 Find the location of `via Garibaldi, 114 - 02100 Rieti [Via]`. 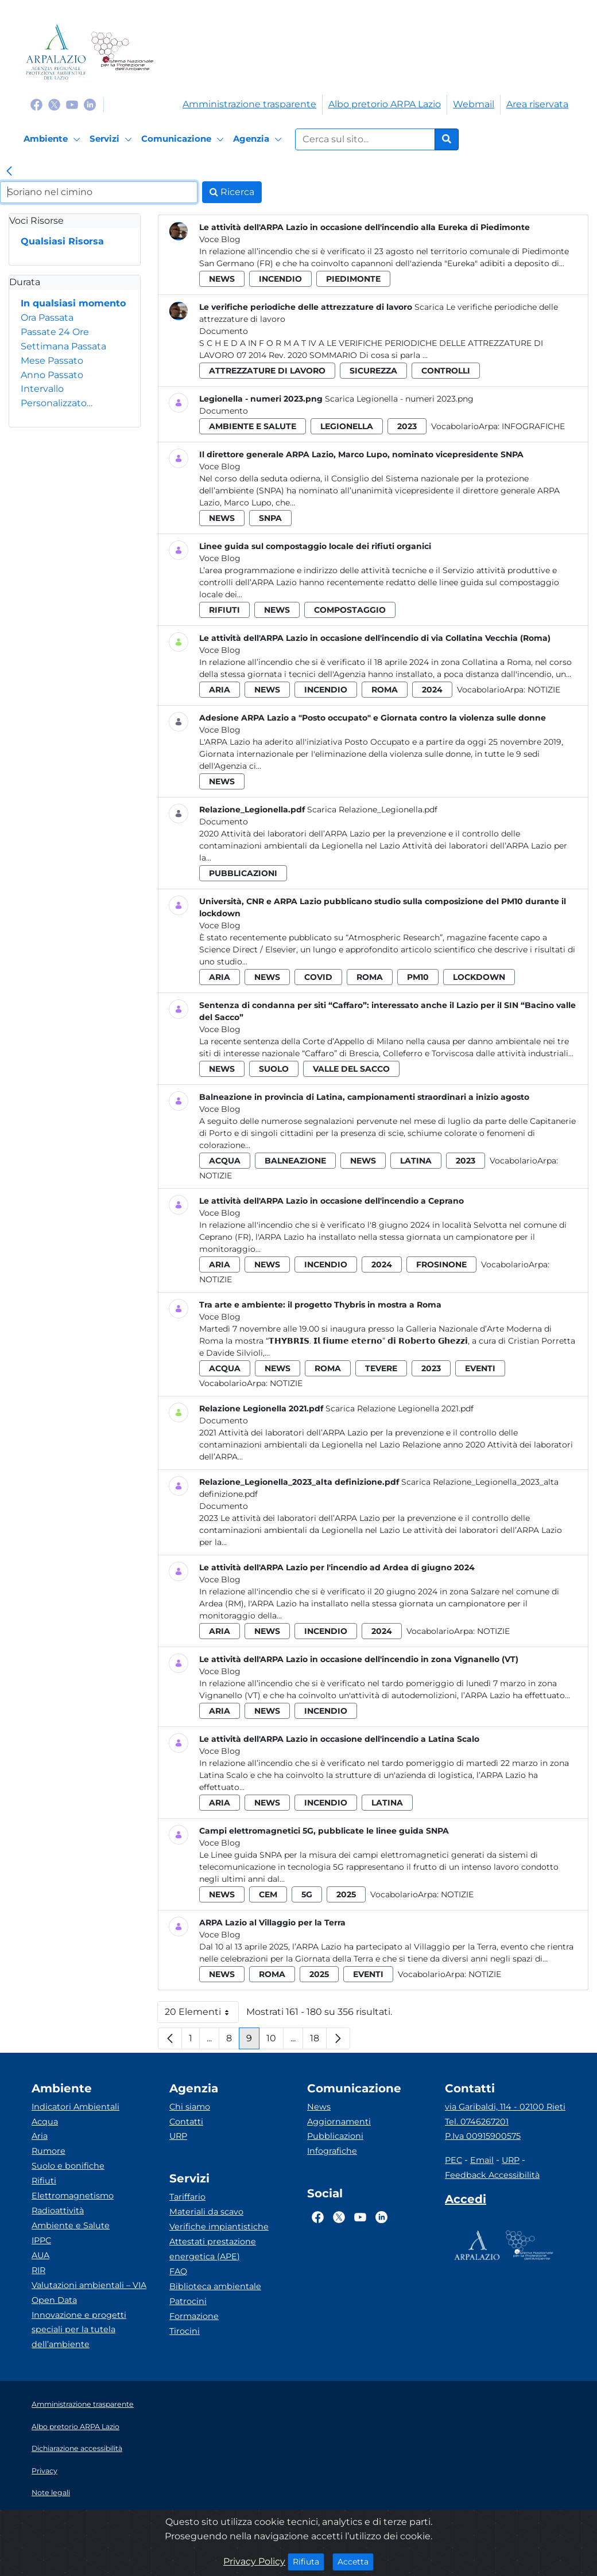

via Garibaldi, 114 - 02100 Rieti [Via] is located at coordinates (505, 2107).